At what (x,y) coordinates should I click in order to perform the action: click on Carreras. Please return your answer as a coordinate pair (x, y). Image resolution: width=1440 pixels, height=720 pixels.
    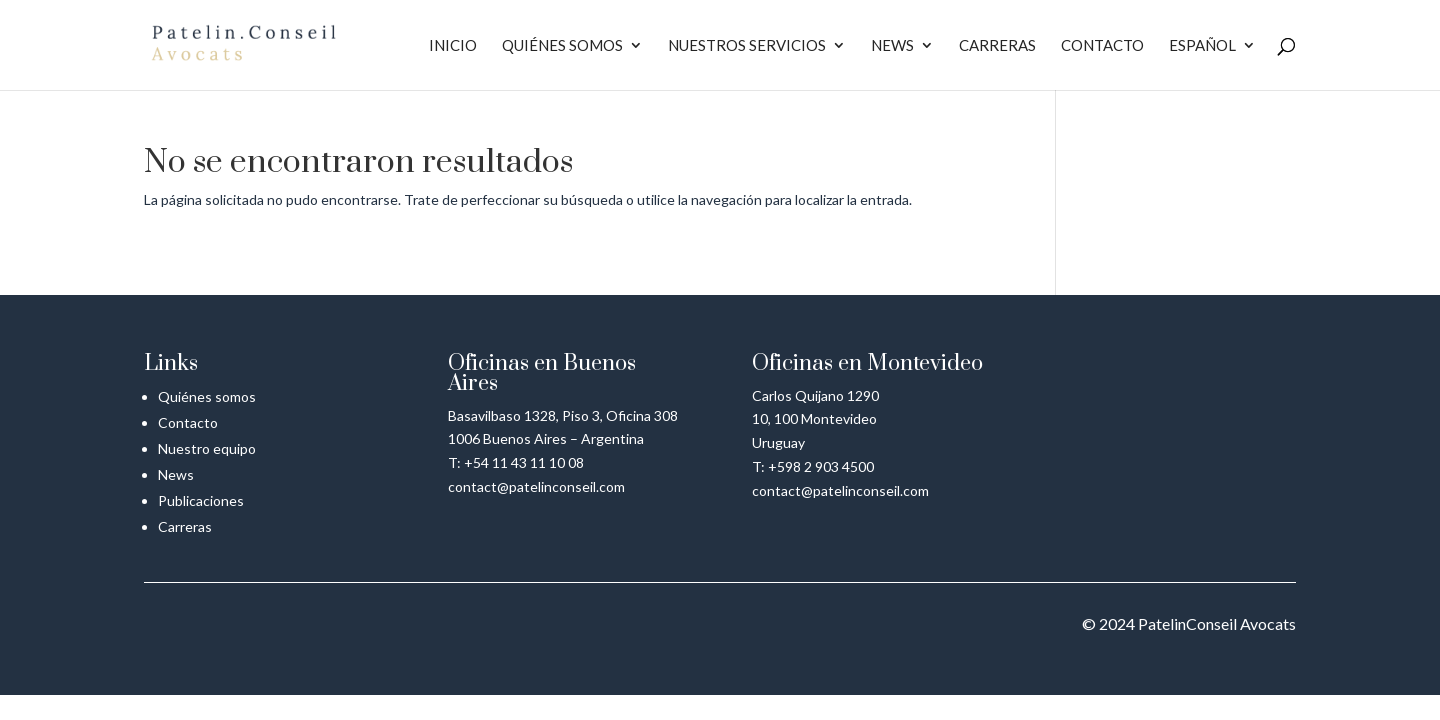
    Looking at the image, I should click on (997, 46).